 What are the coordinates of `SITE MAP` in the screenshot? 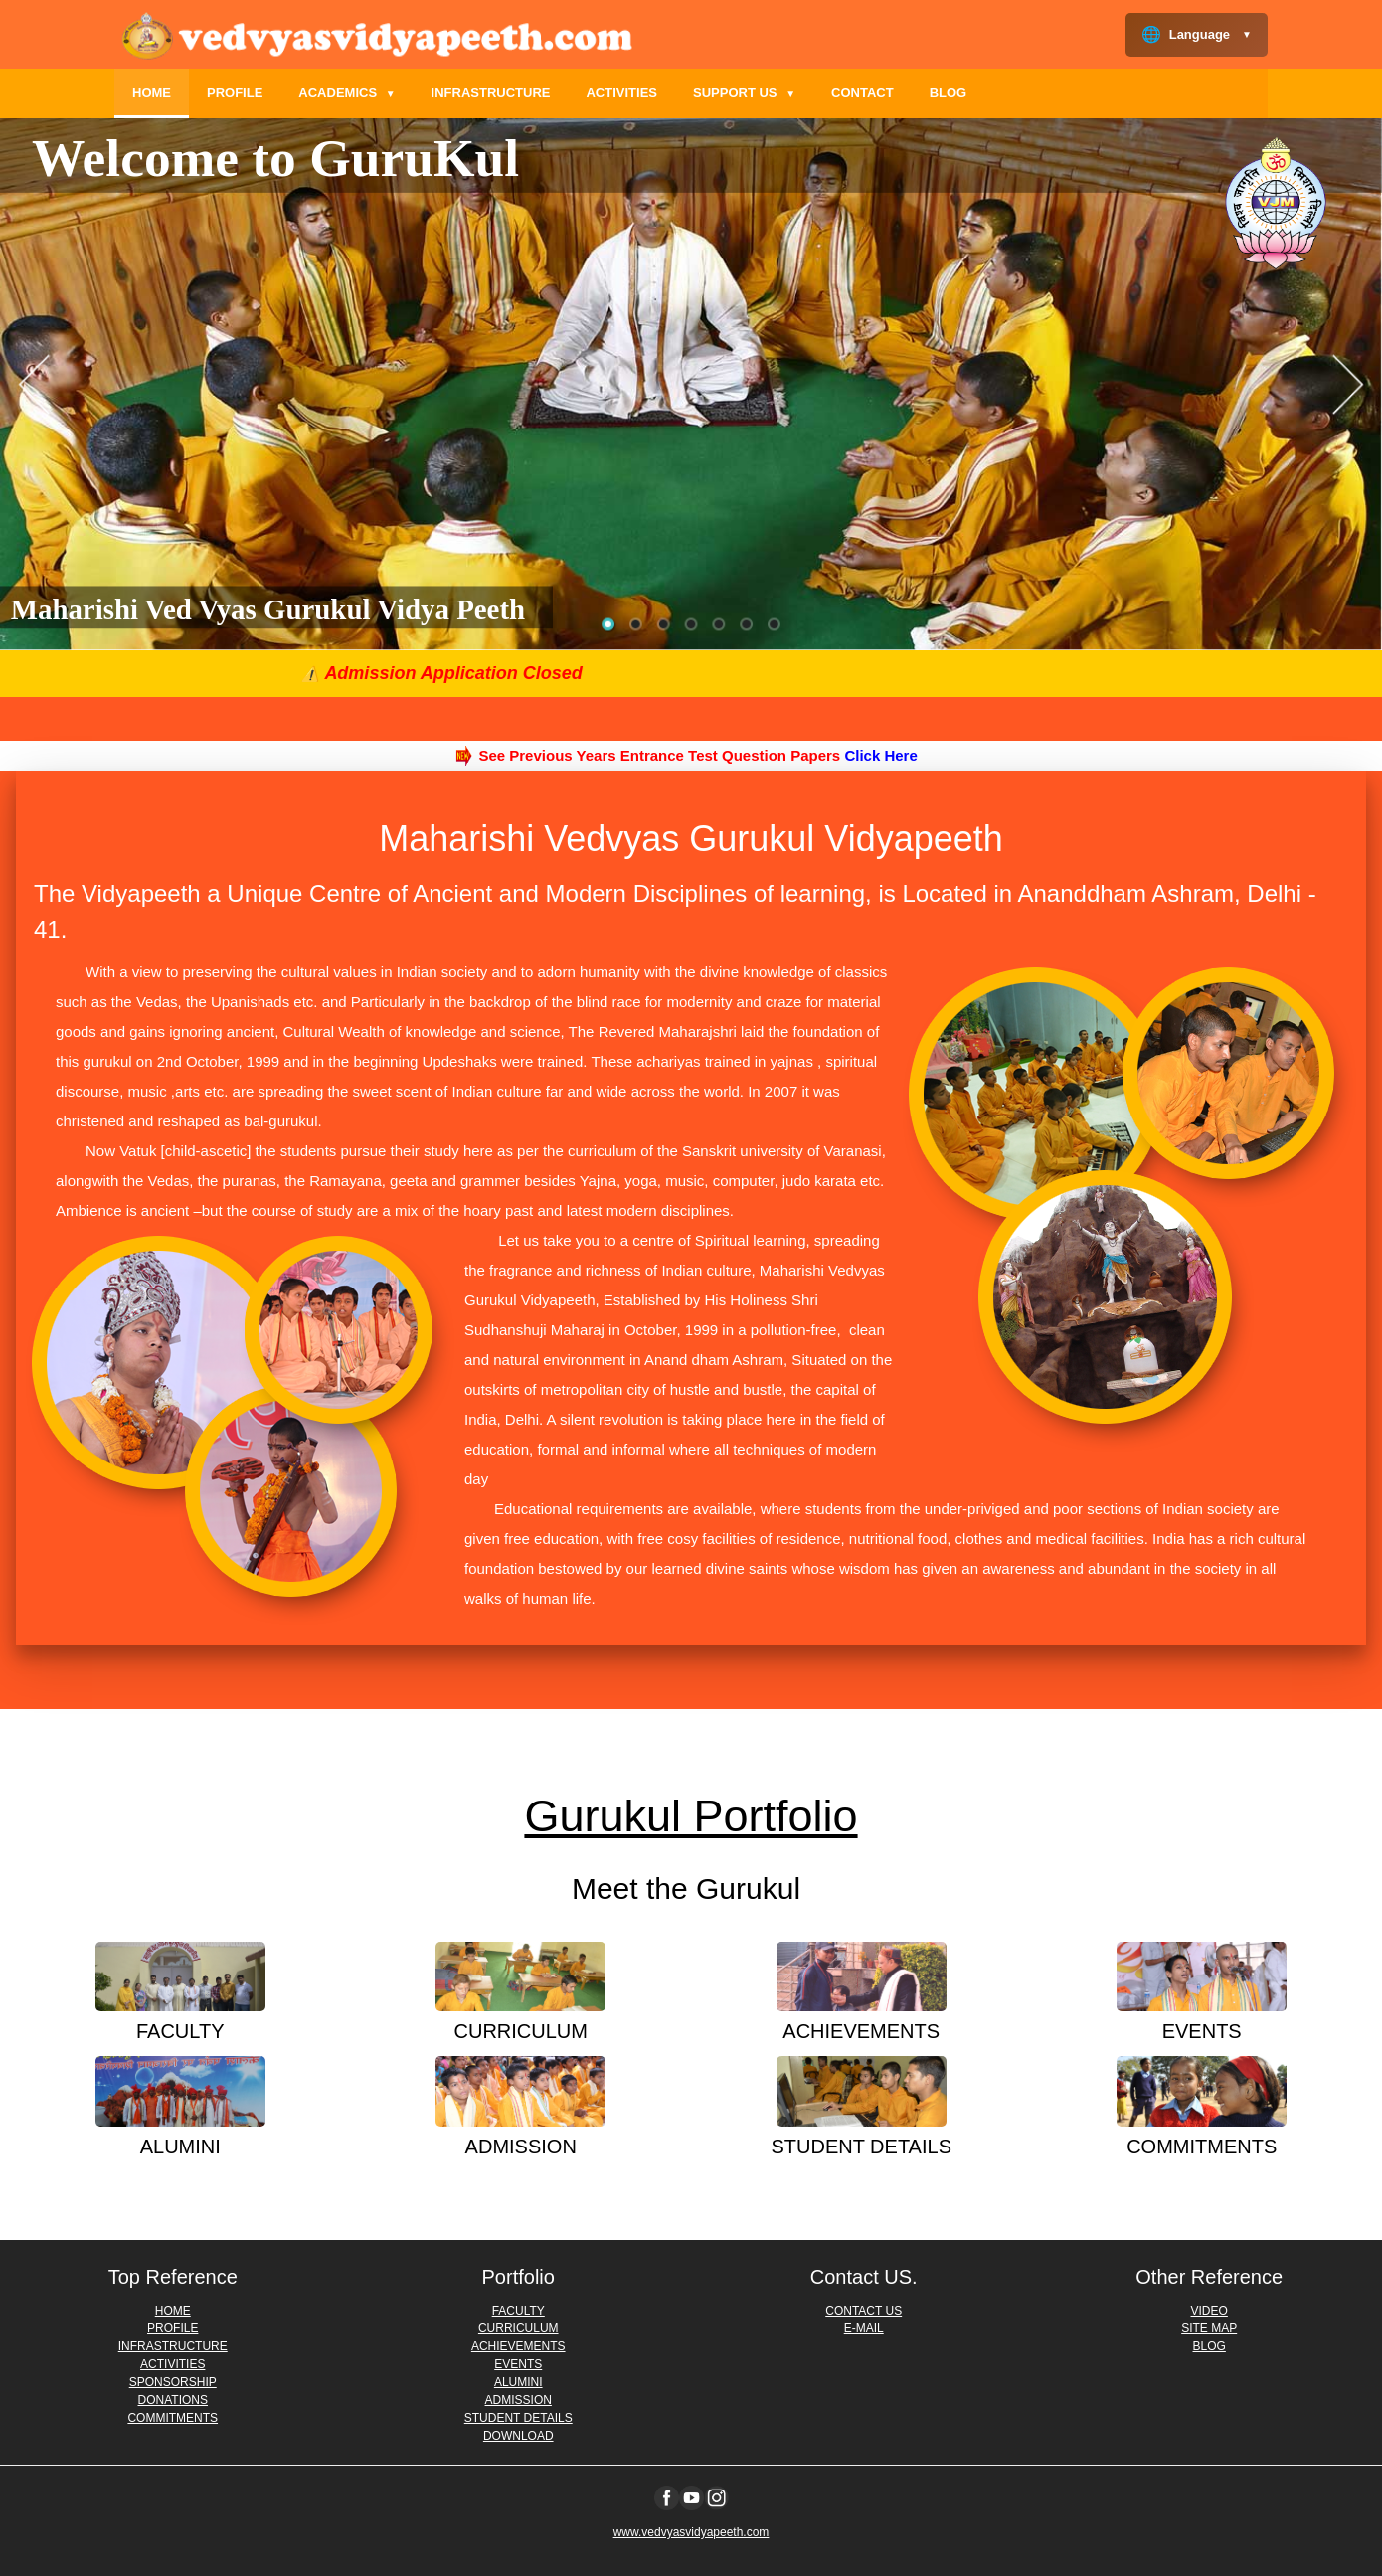 It's located at (1209, 2328).